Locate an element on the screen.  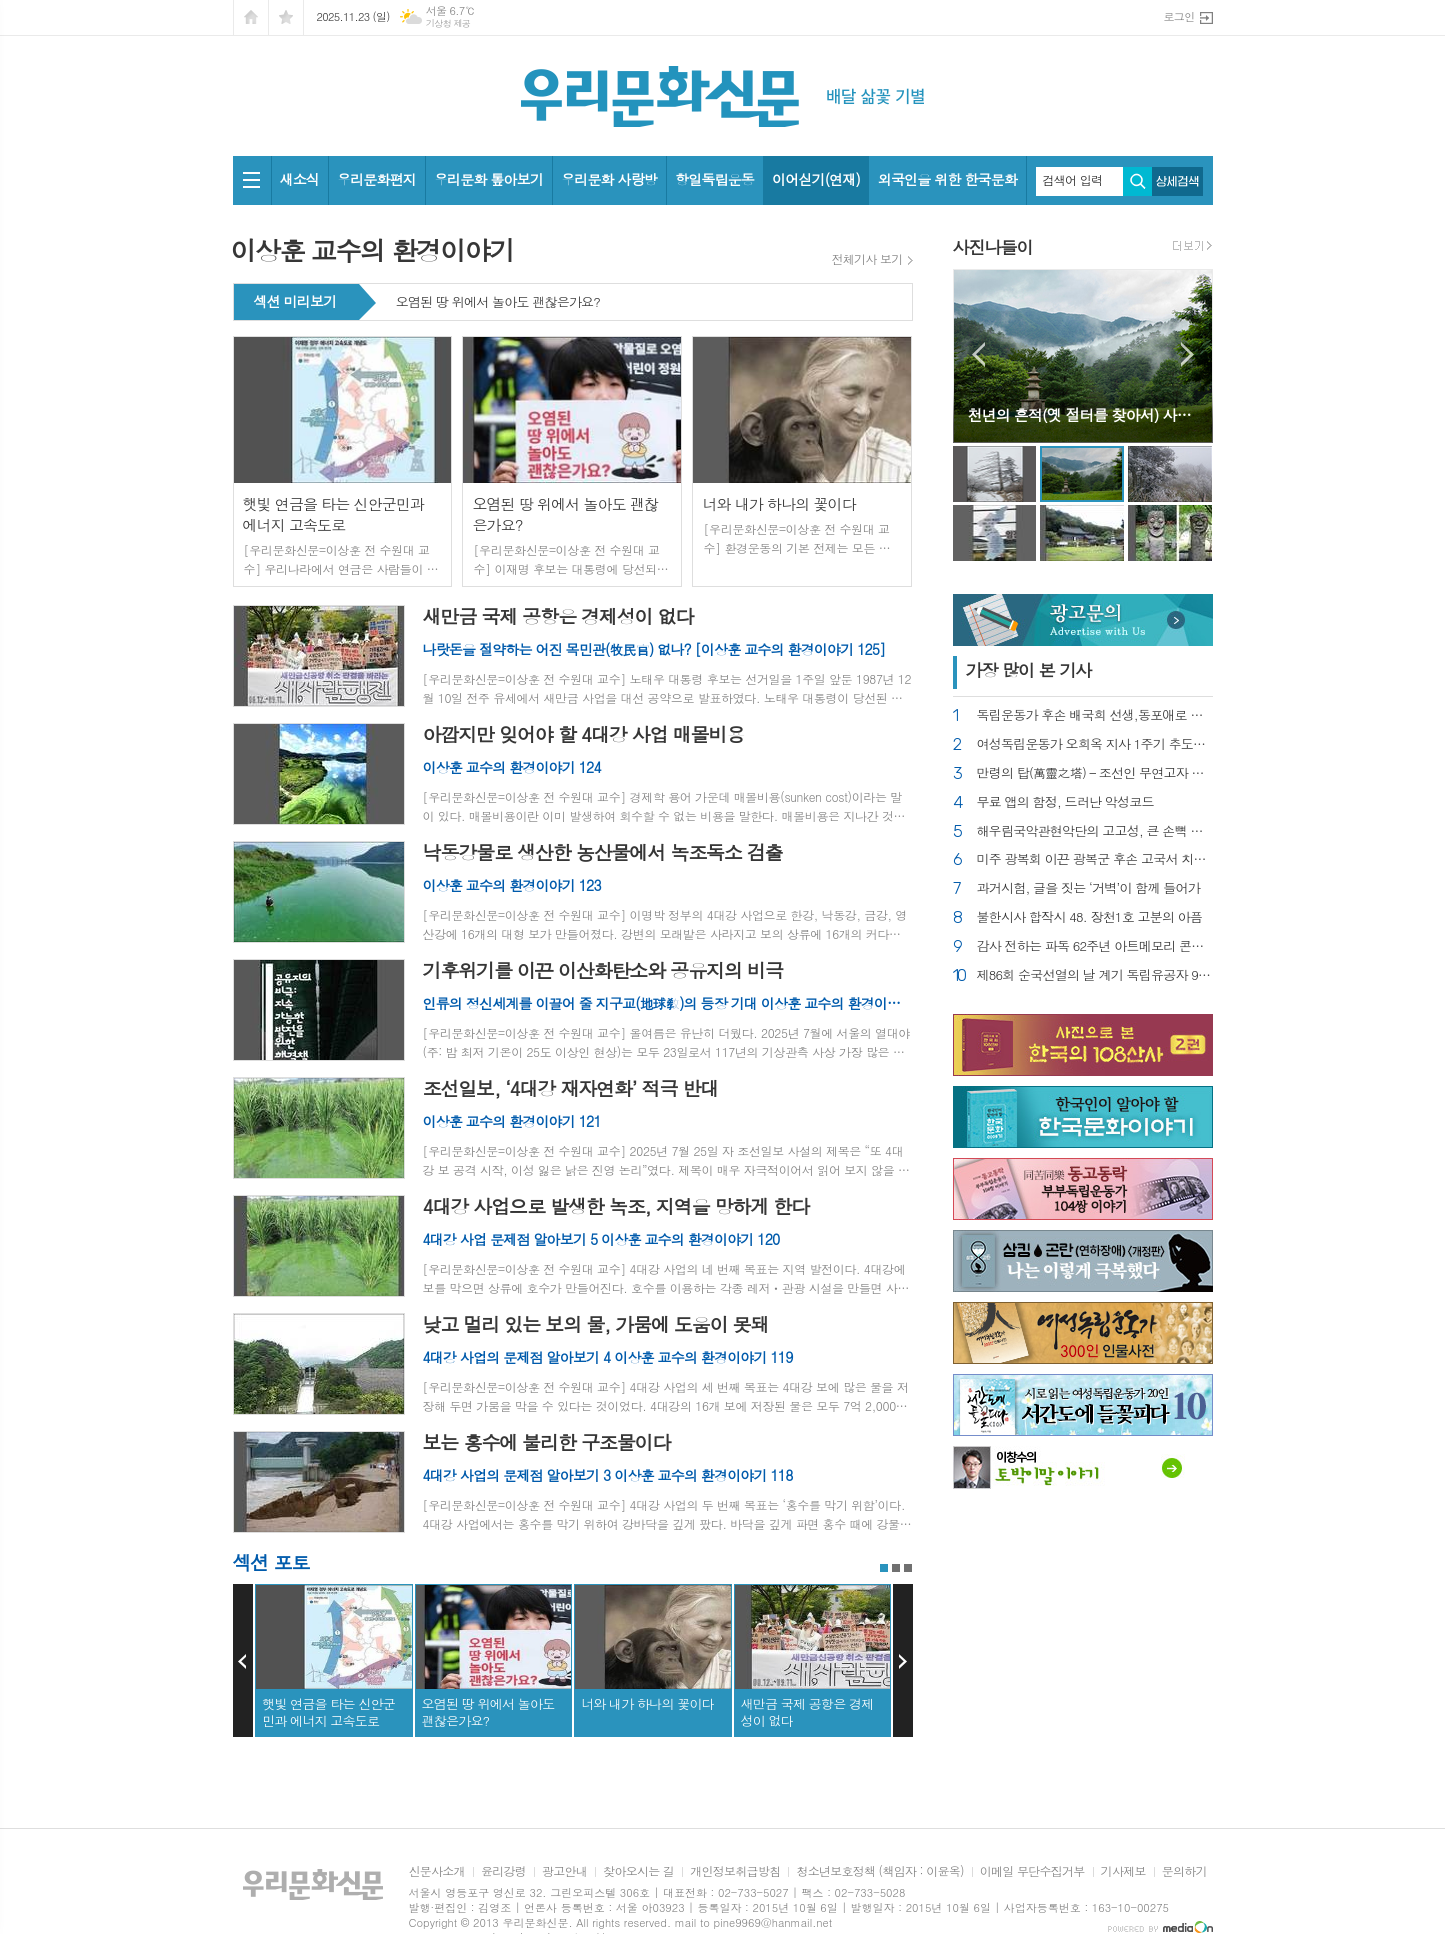
이메일 무단수집거부 is located at coordinates (1032, 1871).